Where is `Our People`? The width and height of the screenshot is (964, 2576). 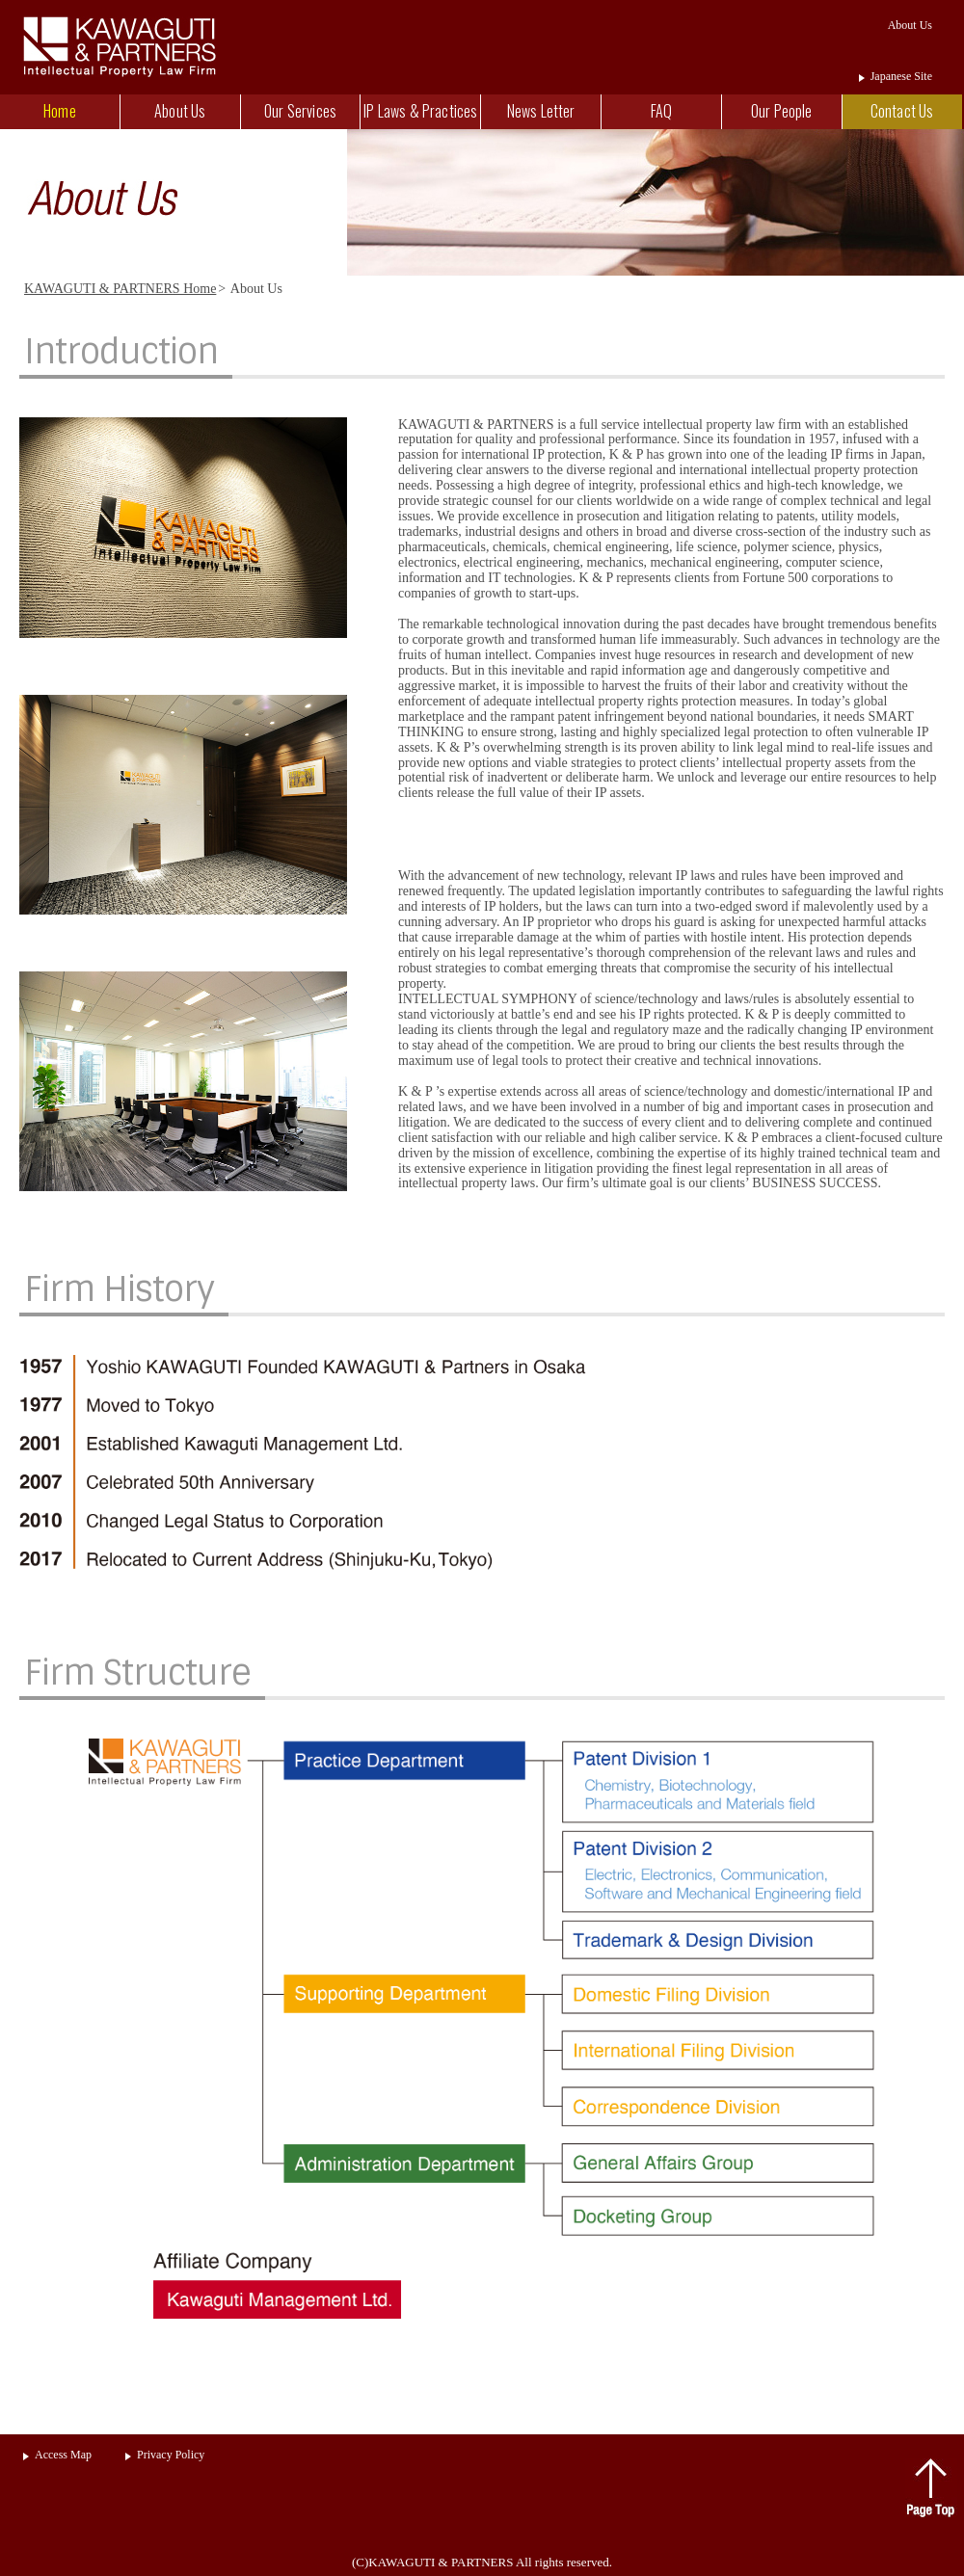 Our People is located at coordinates (782, 110).